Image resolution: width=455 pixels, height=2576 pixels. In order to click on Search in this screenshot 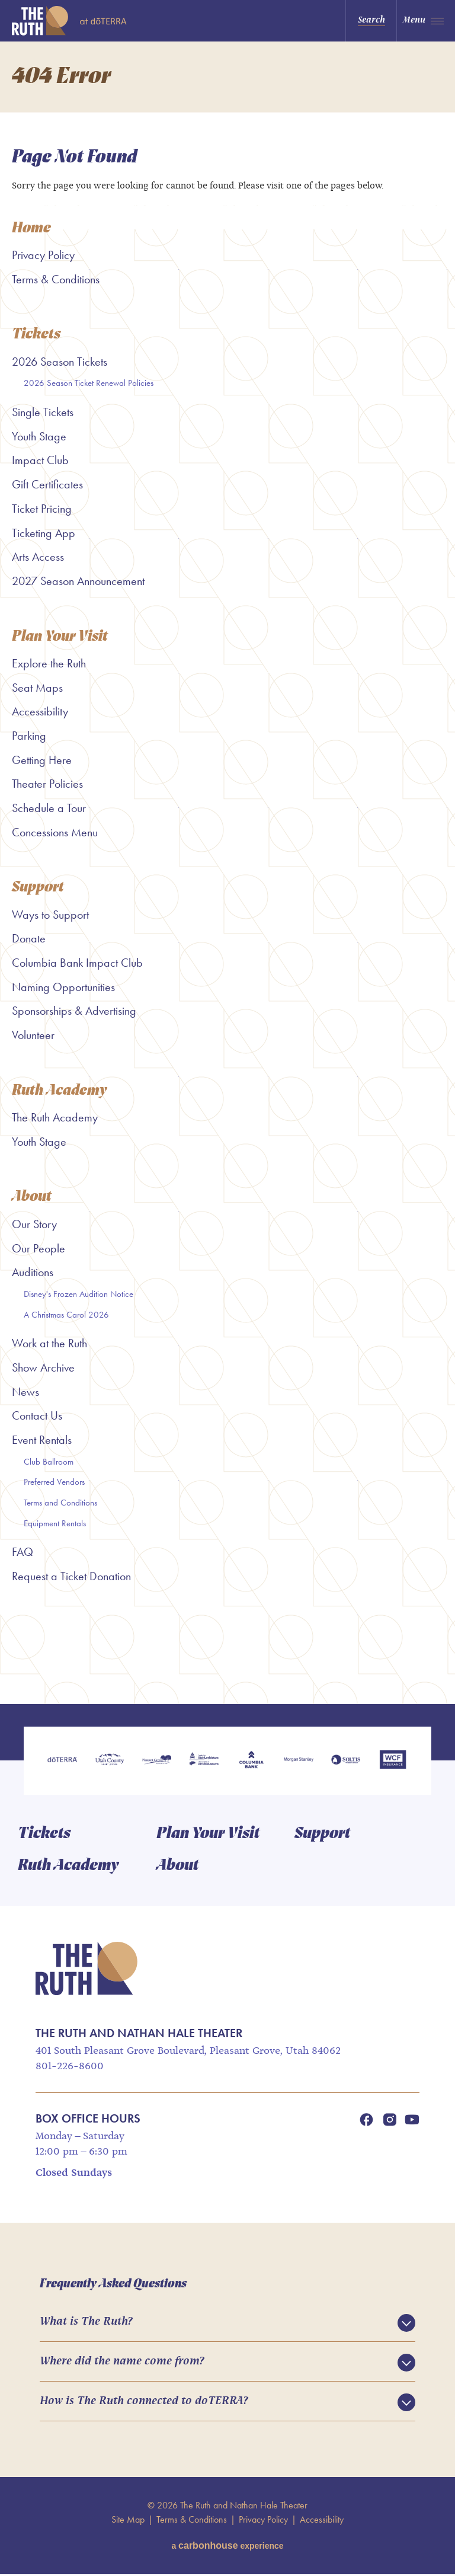, I will do `click(371, 20)`.